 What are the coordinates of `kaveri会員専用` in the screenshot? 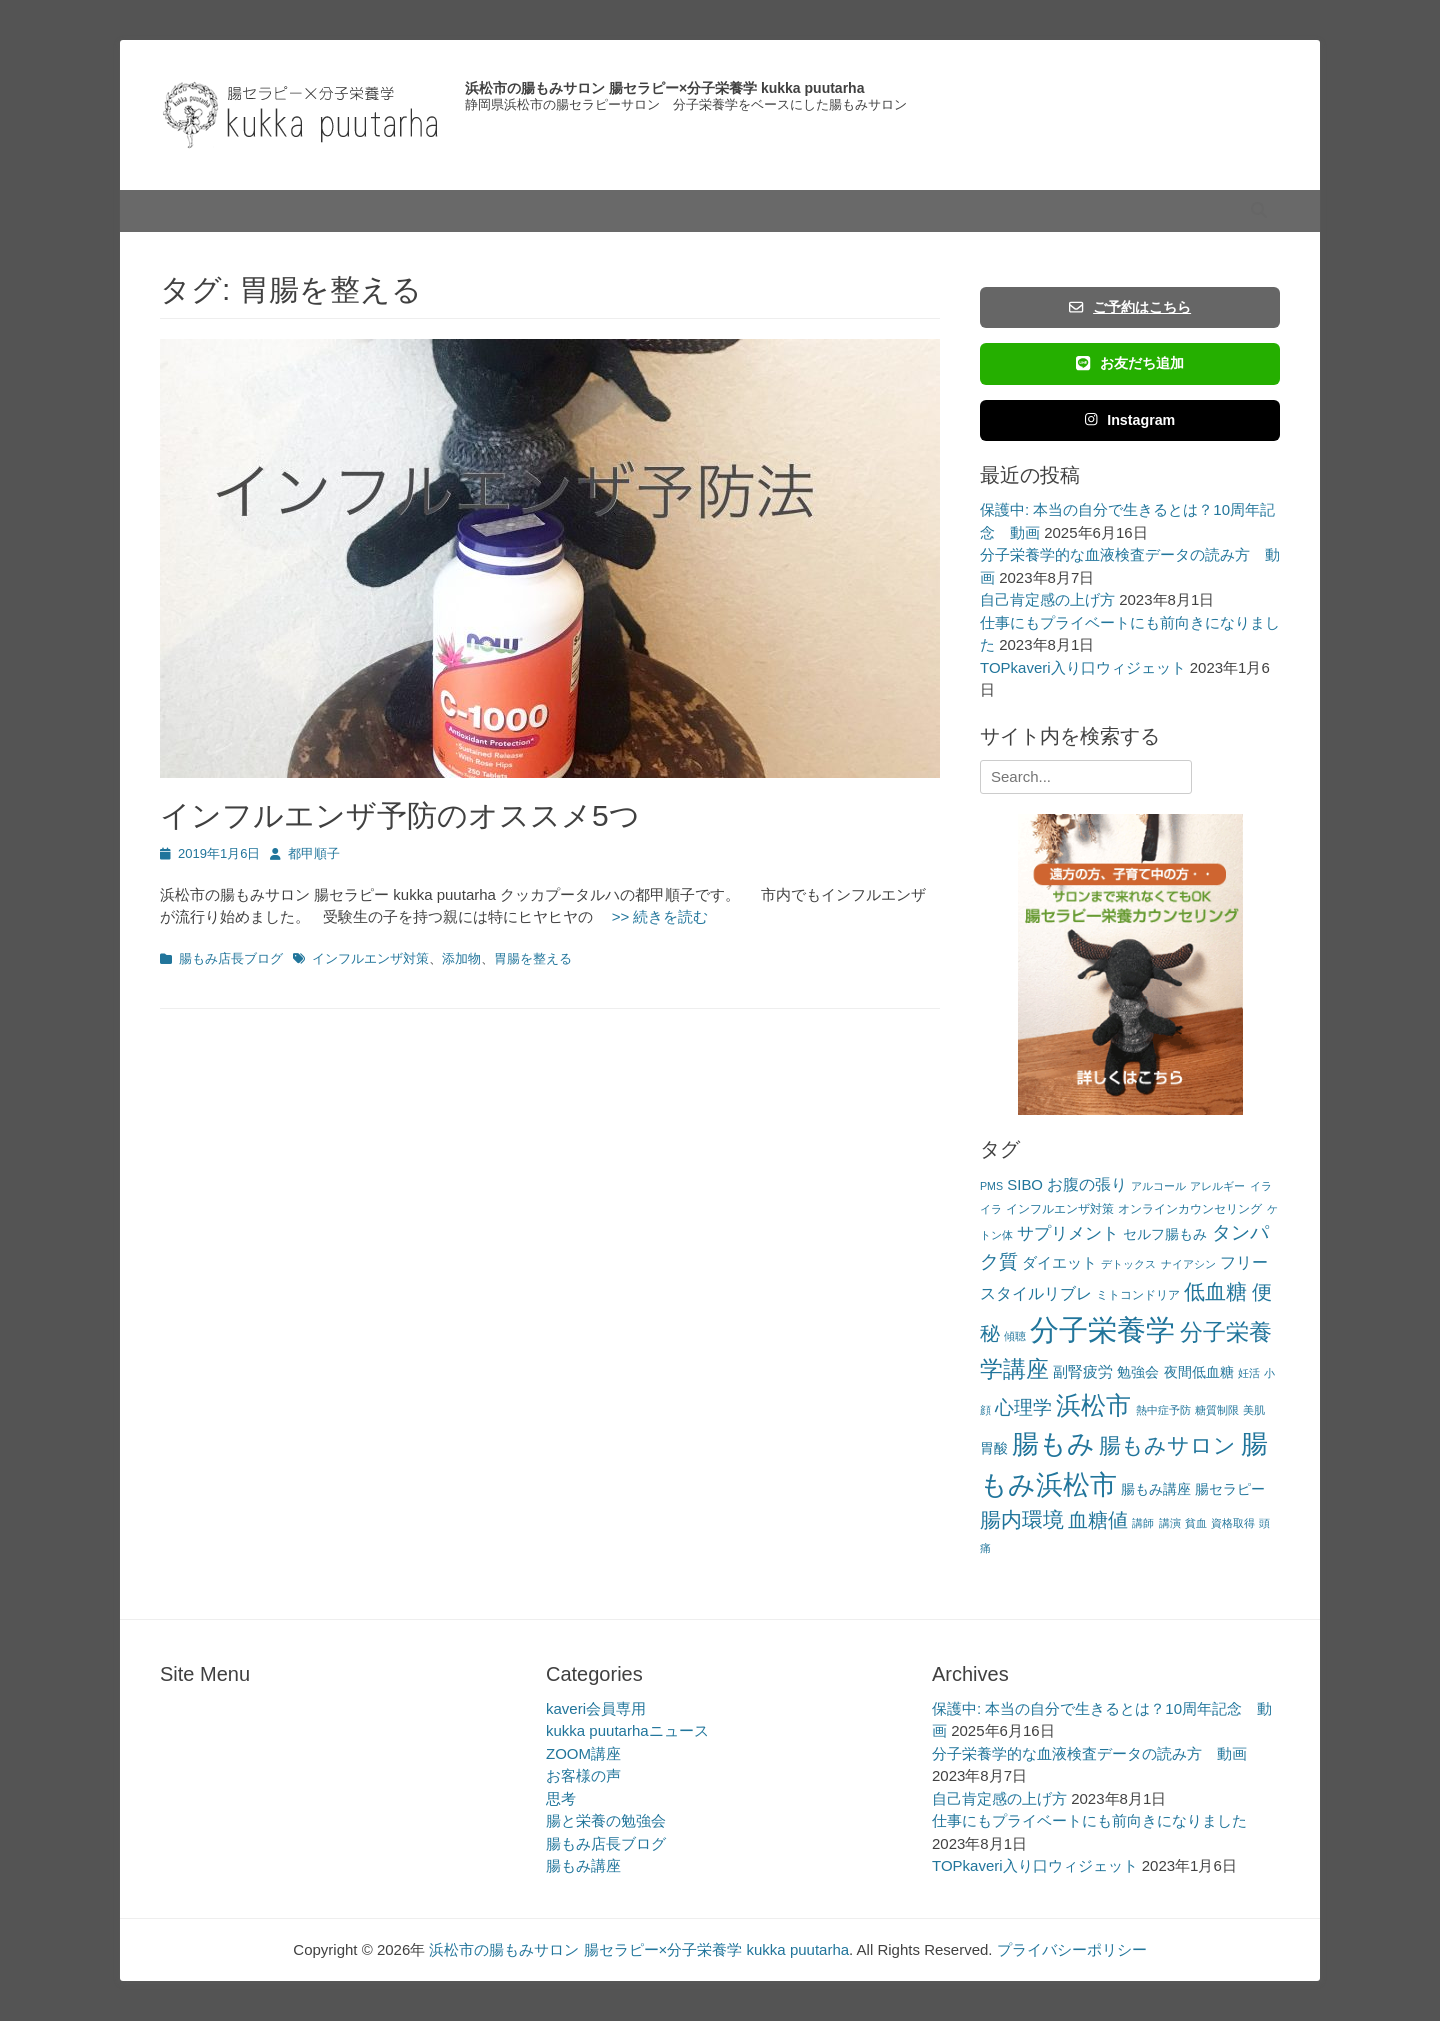 It's located at (596, 1708).